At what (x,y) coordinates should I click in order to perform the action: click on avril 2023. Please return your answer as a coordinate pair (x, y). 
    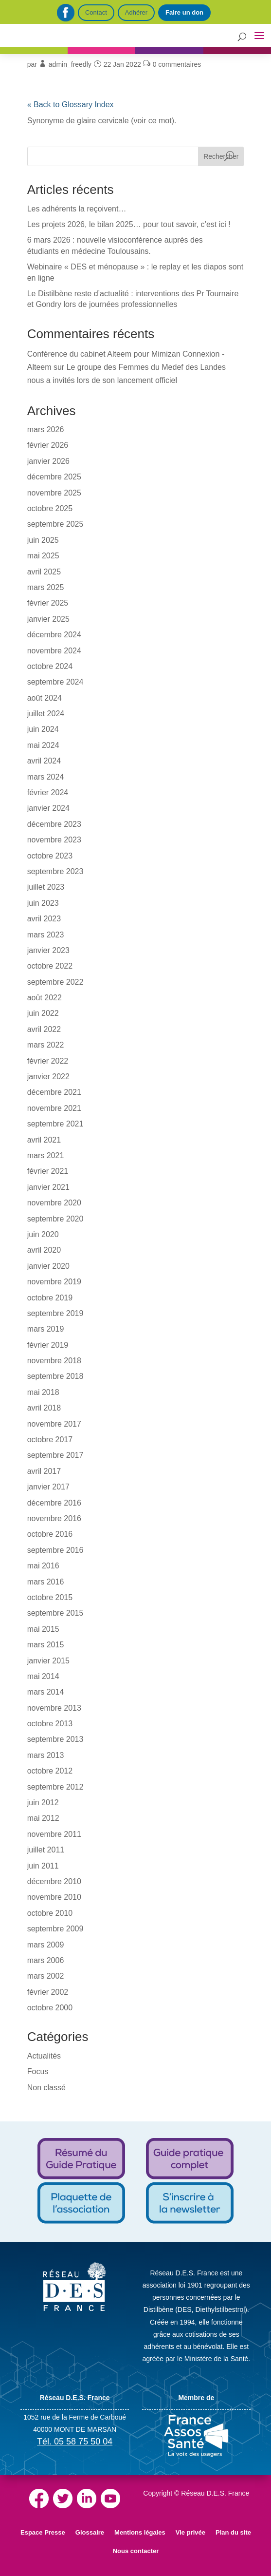
    Looking at the image, I should click on (44, 919).